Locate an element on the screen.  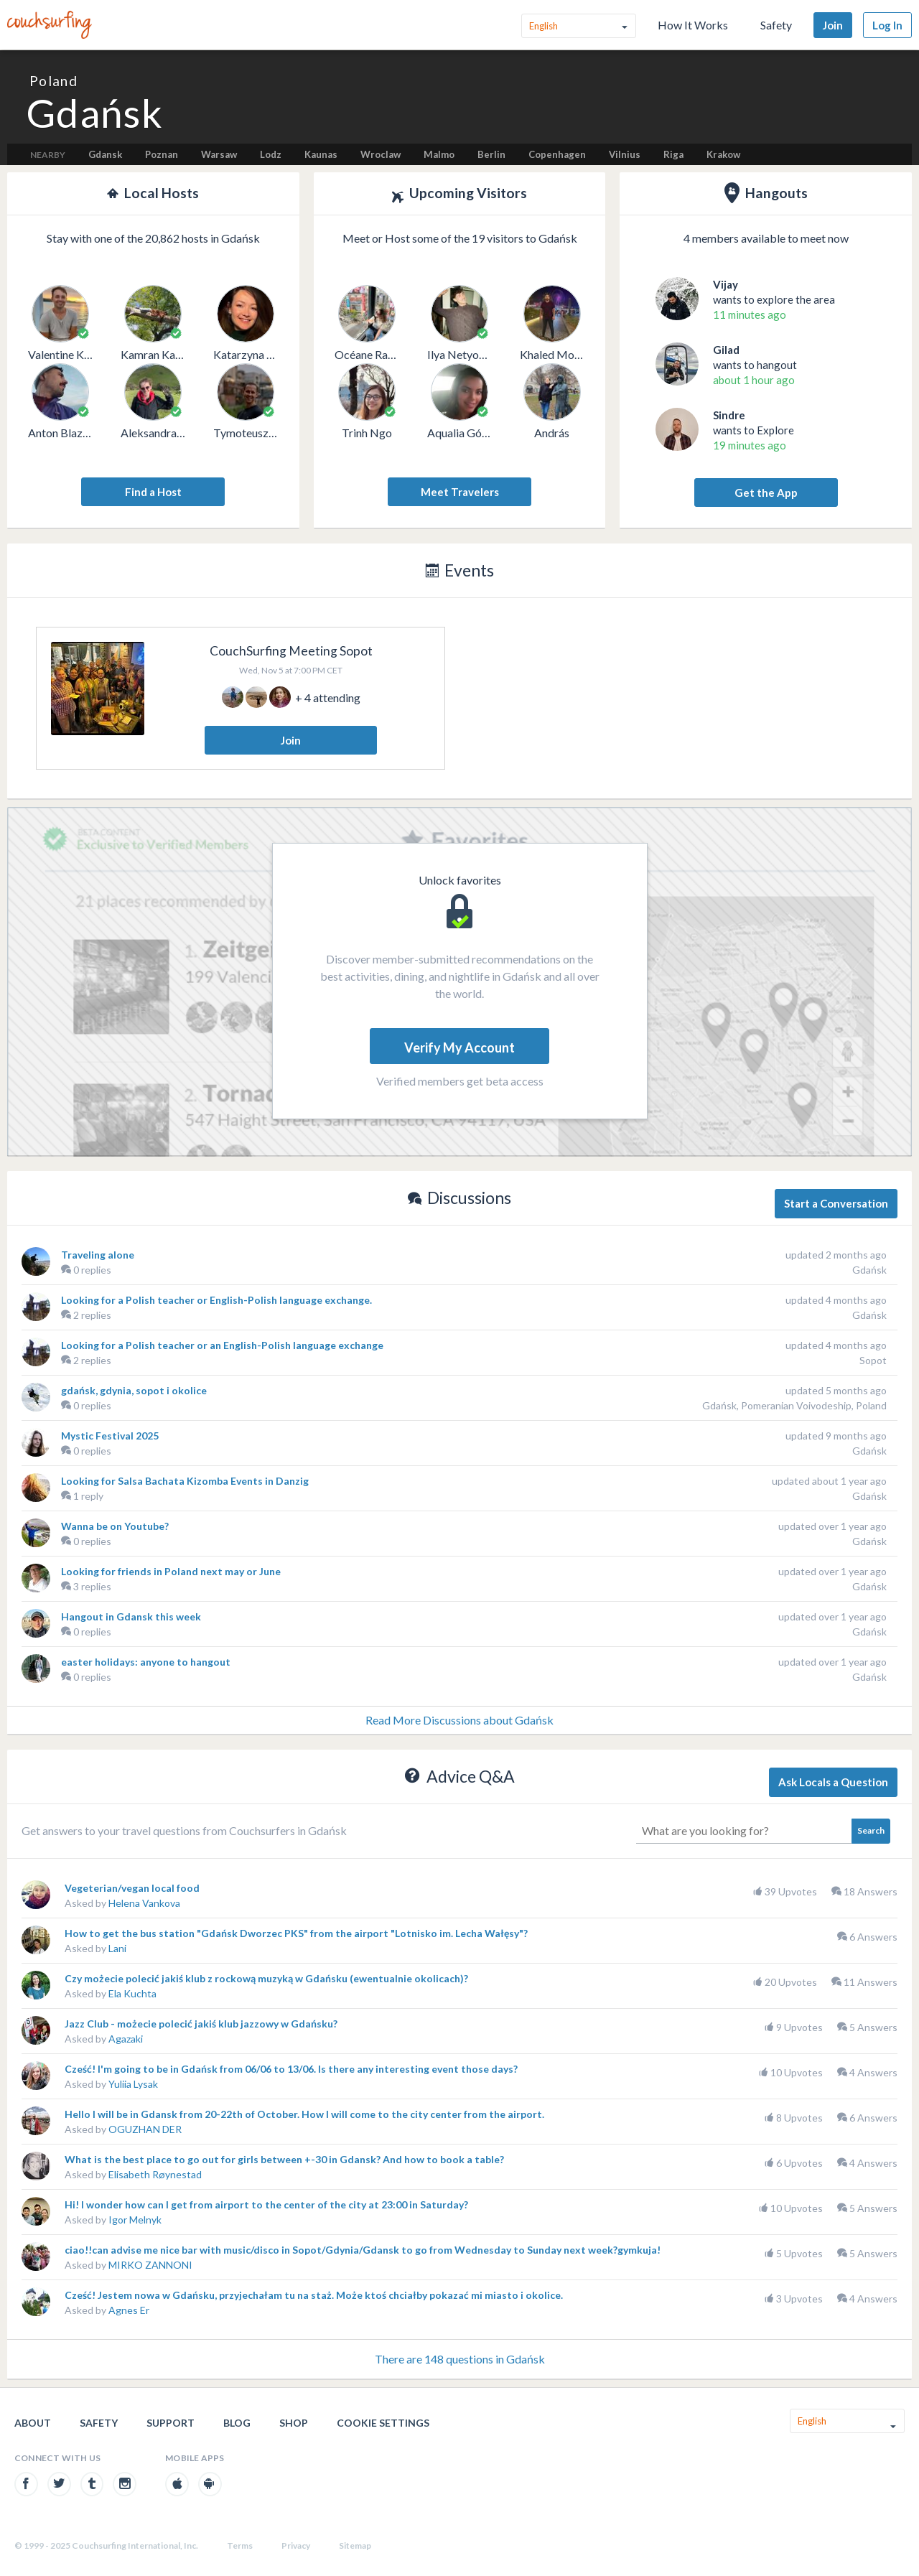
Shop is located at coordinates (293, 2423).